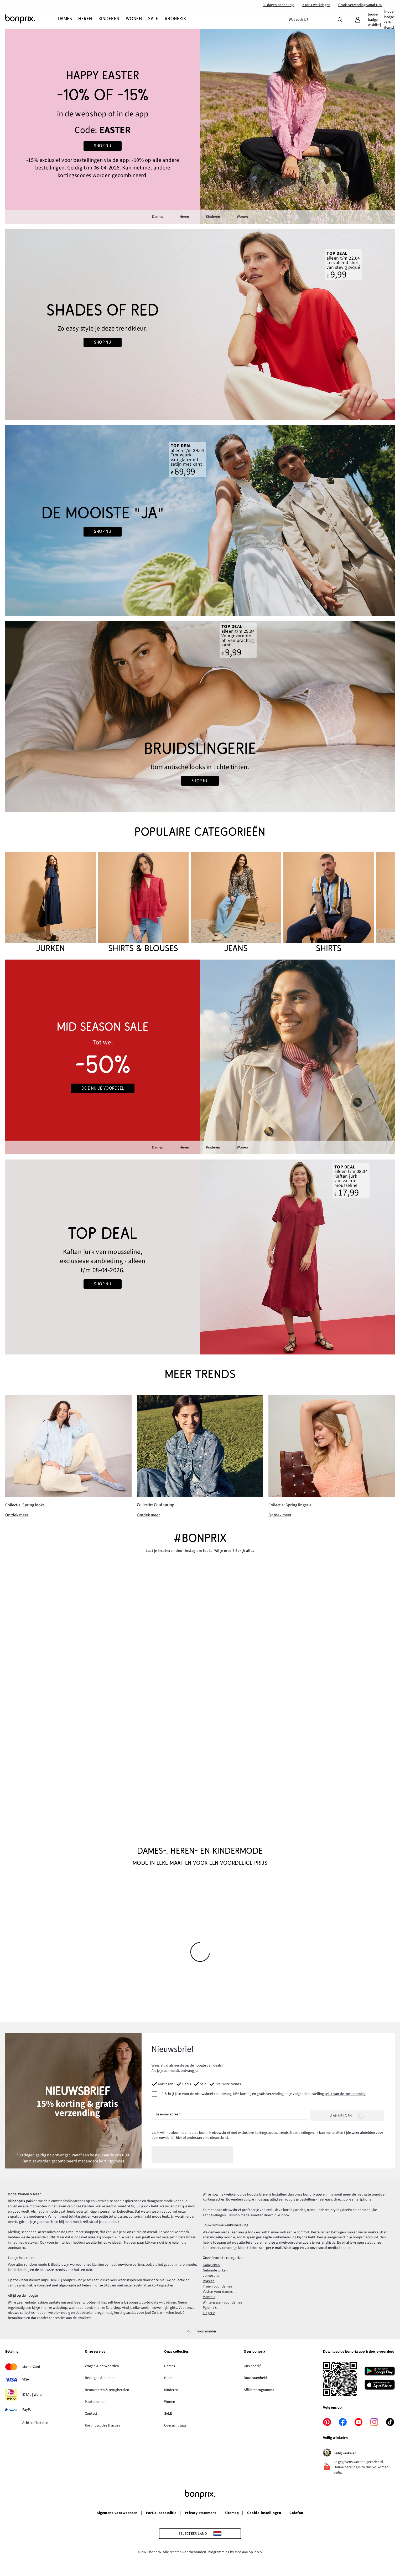 The width and height of the screenshot is (400, 2576). I want to click on Wonen, so click(242, 216).